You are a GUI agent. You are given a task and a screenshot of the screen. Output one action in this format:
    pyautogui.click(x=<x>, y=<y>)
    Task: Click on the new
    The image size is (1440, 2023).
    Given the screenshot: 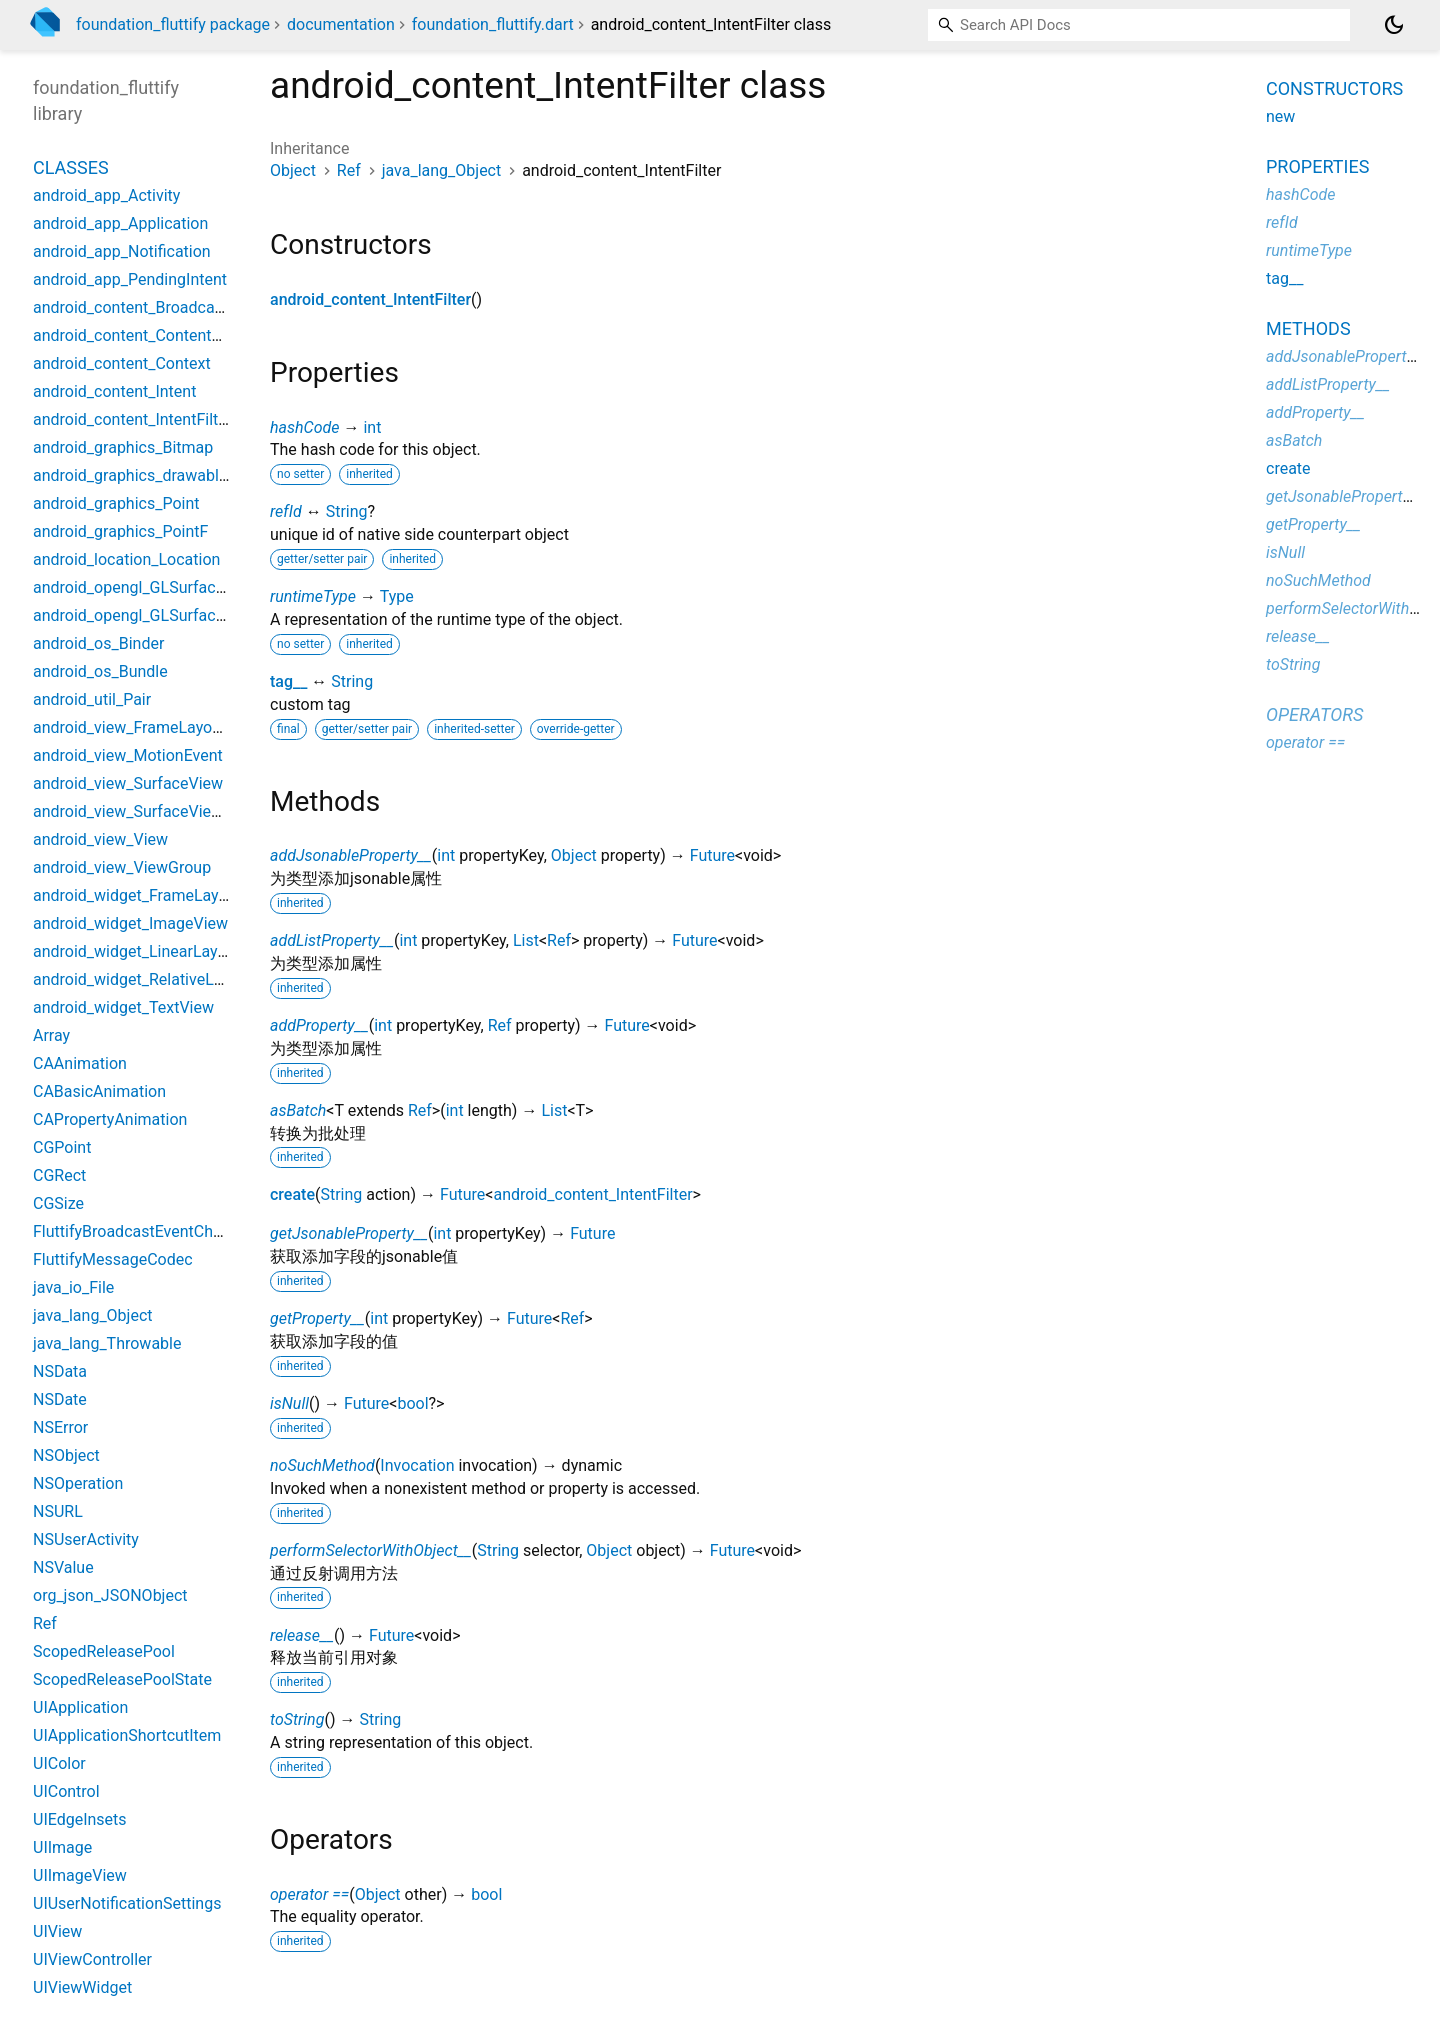 What is the action you would take?
    pyautogui.click(x=1280, y=116)
    